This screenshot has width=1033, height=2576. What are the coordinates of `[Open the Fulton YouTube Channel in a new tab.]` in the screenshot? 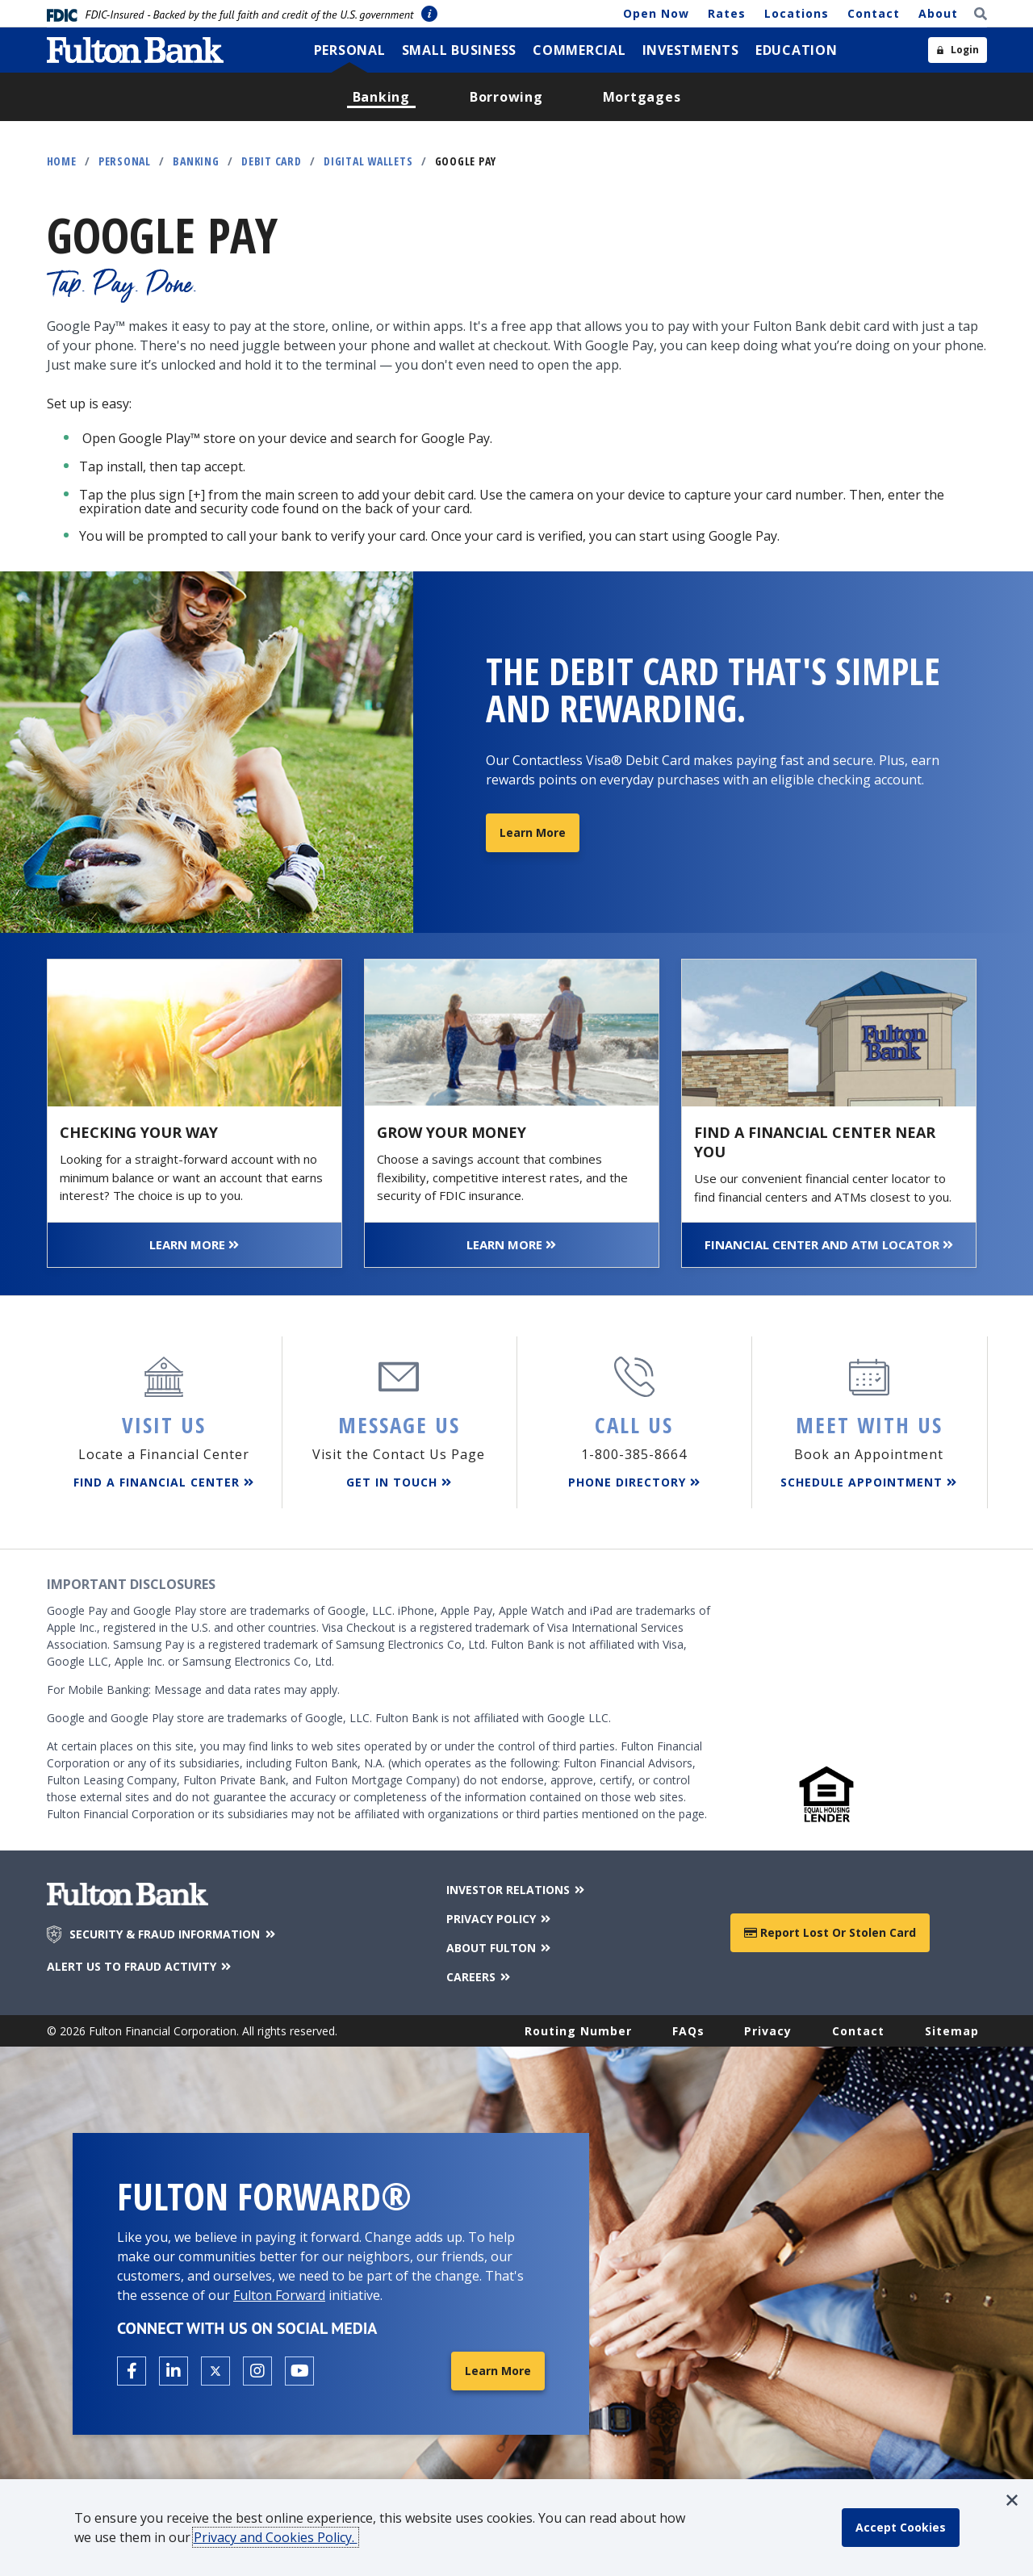 It's located at (299, 2371).